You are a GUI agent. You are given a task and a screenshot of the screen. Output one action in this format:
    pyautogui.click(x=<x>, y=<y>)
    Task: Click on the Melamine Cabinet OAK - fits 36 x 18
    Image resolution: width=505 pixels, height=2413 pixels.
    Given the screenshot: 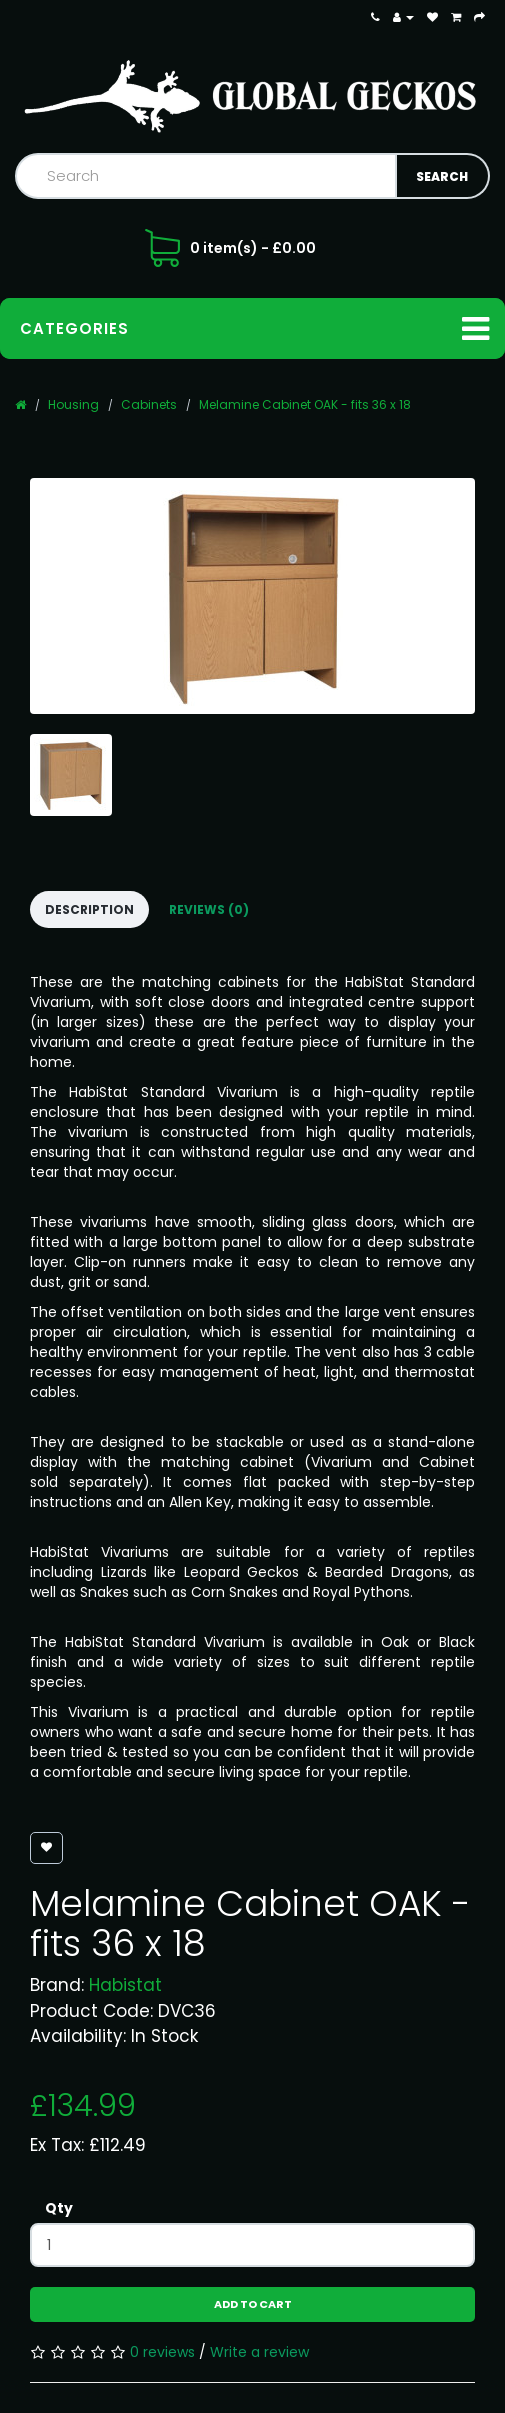 What is the action you would take?
    pyautogui.click(x=305, y=404)
    